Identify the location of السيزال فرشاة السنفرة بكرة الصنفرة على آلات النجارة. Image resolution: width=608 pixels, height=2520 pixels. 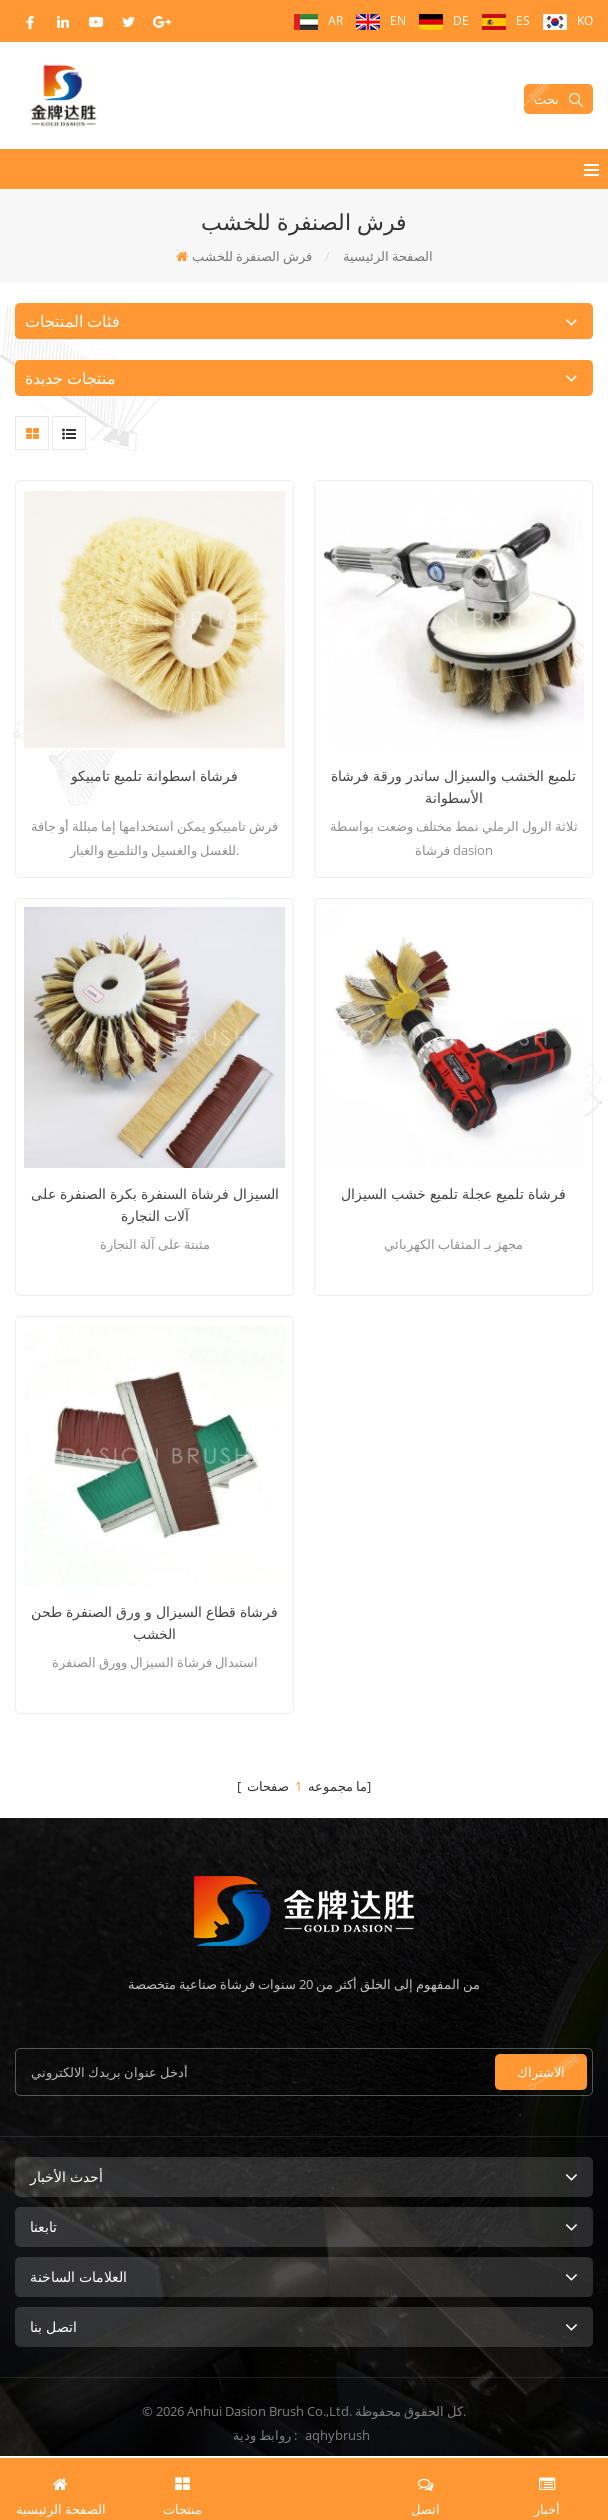
(155, 1204).